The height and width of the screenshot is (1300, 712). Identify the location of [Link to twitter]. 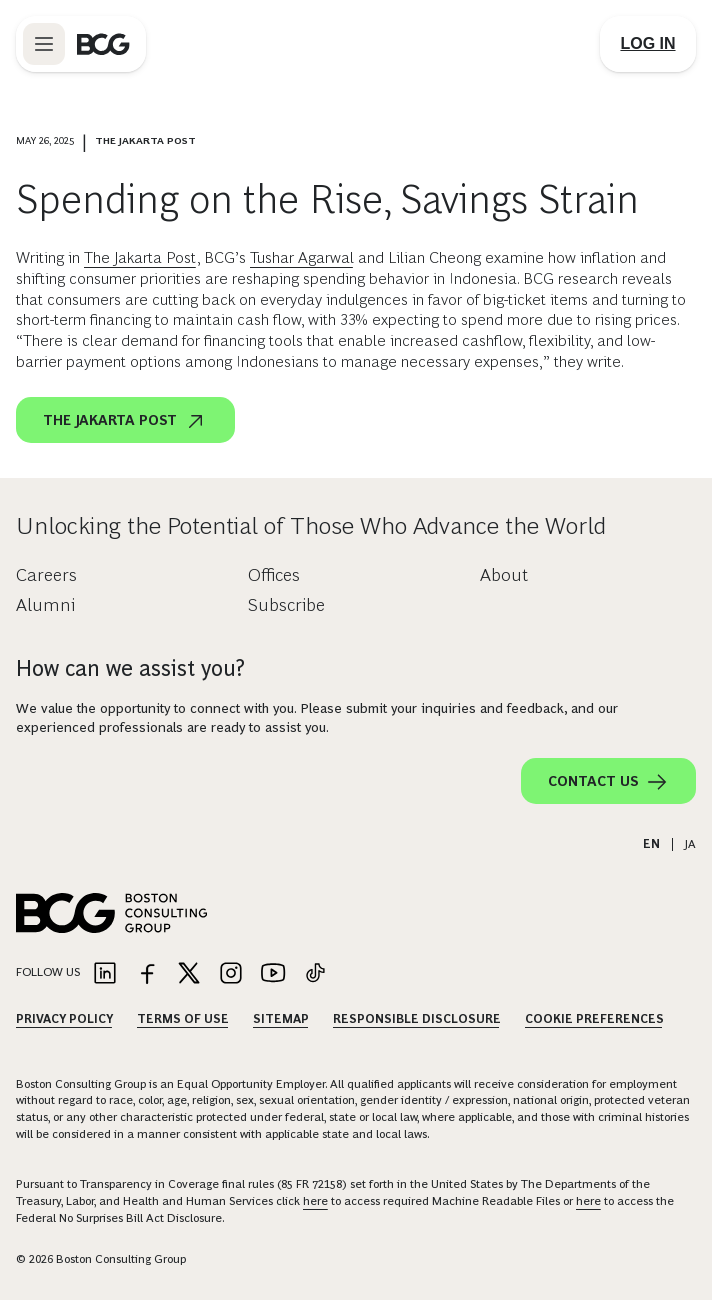
(189, 974).